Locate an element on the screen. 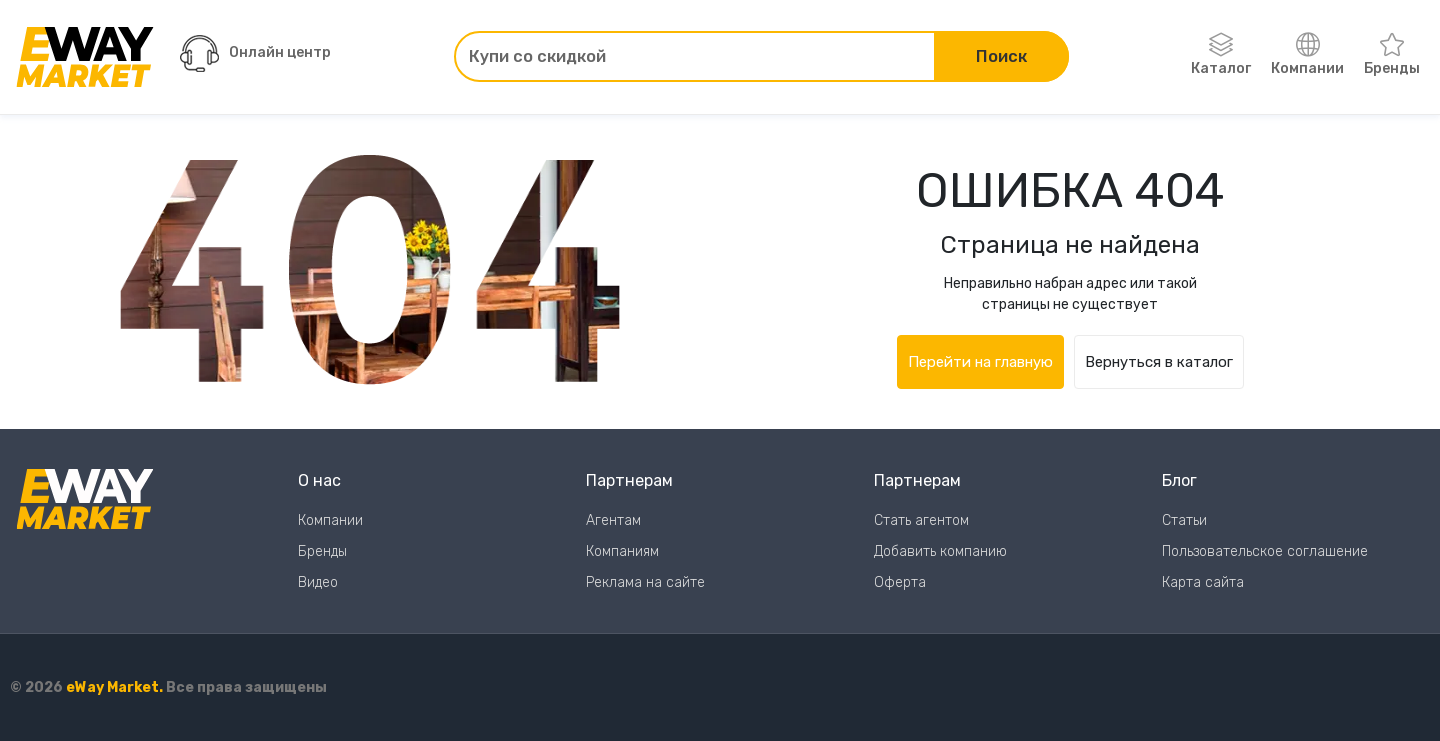 This screenshot has width=1440, height=741. Добавить компанию is located at coordinates (940, 551).